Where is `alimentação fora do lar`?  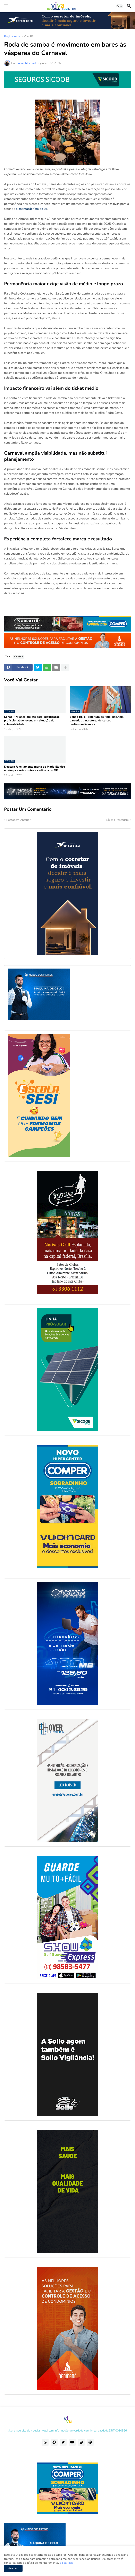
alimentação fora do lar is located at coordinates (31, 209).